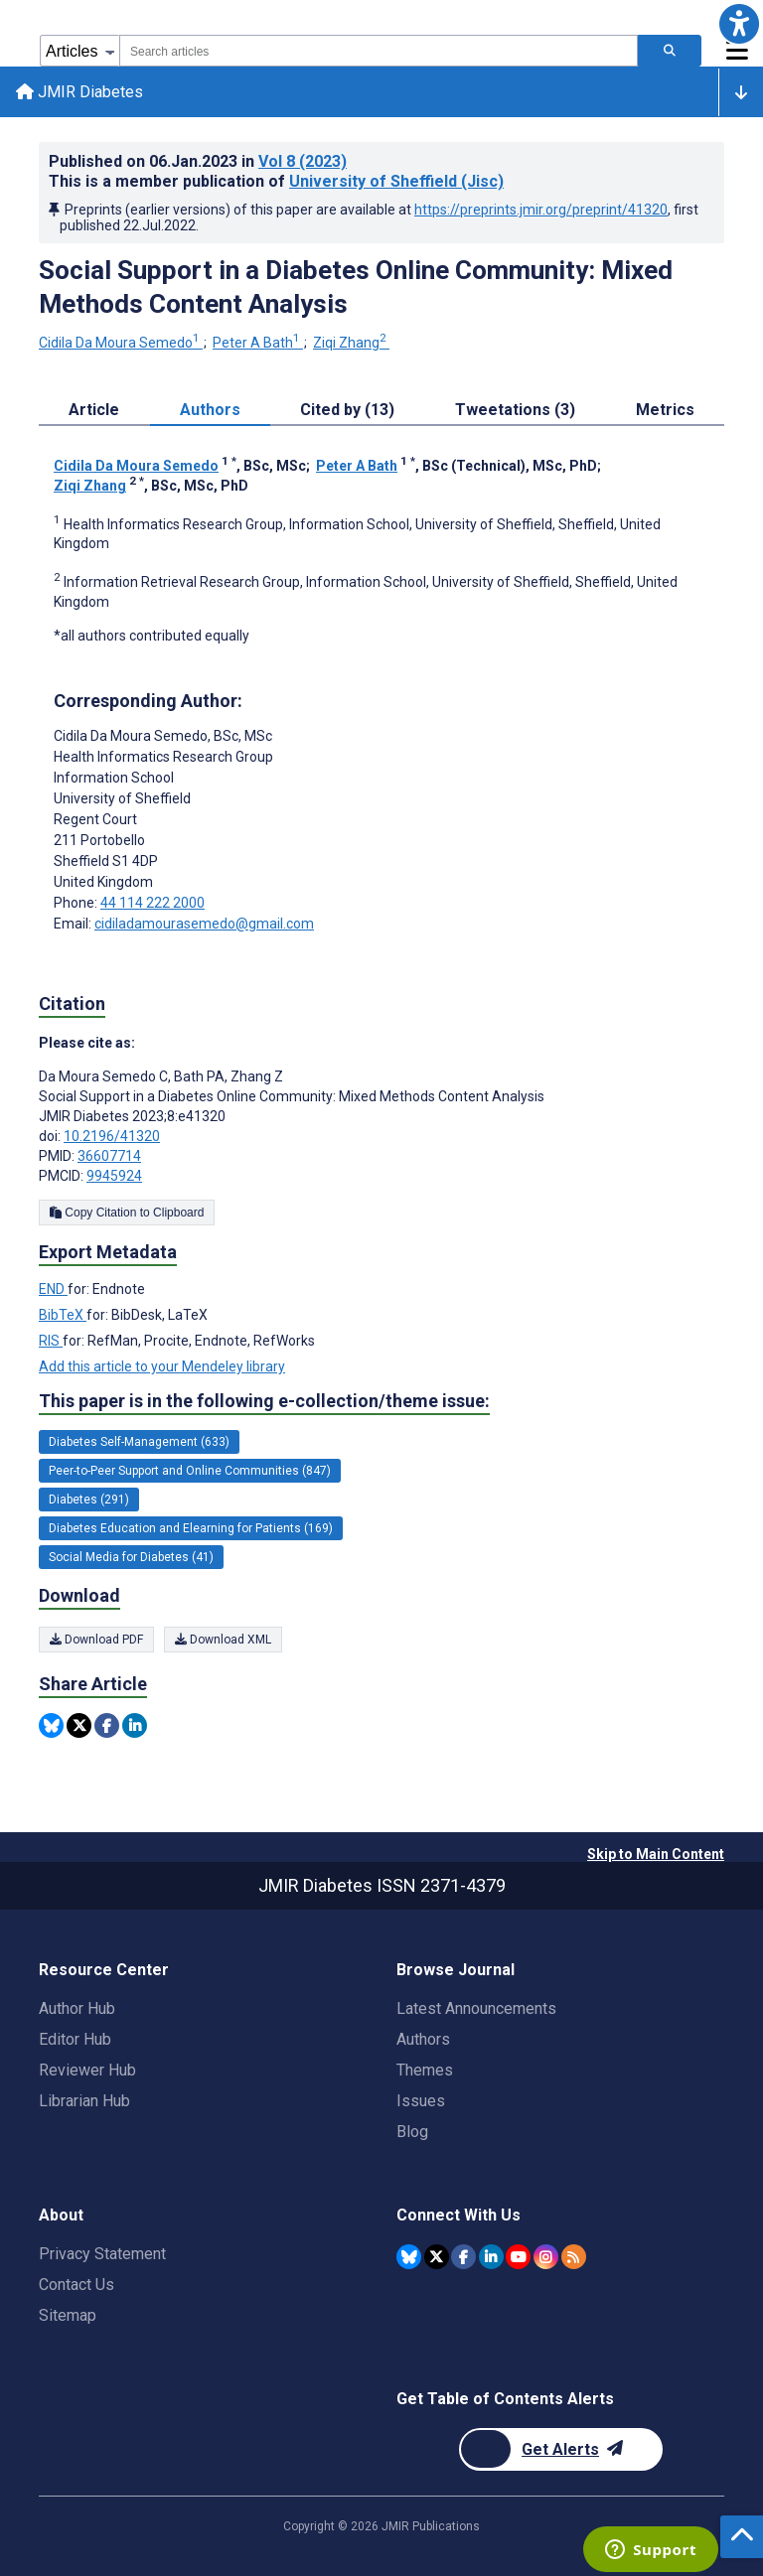  What do you see at coordinates (139, 1442) in the screenshot?
I see `Diabetes Self-Management (633) [633 articles belongs to Diabetes Self-Management e-collection/theme issue]` at bounding box center [139, 1442].